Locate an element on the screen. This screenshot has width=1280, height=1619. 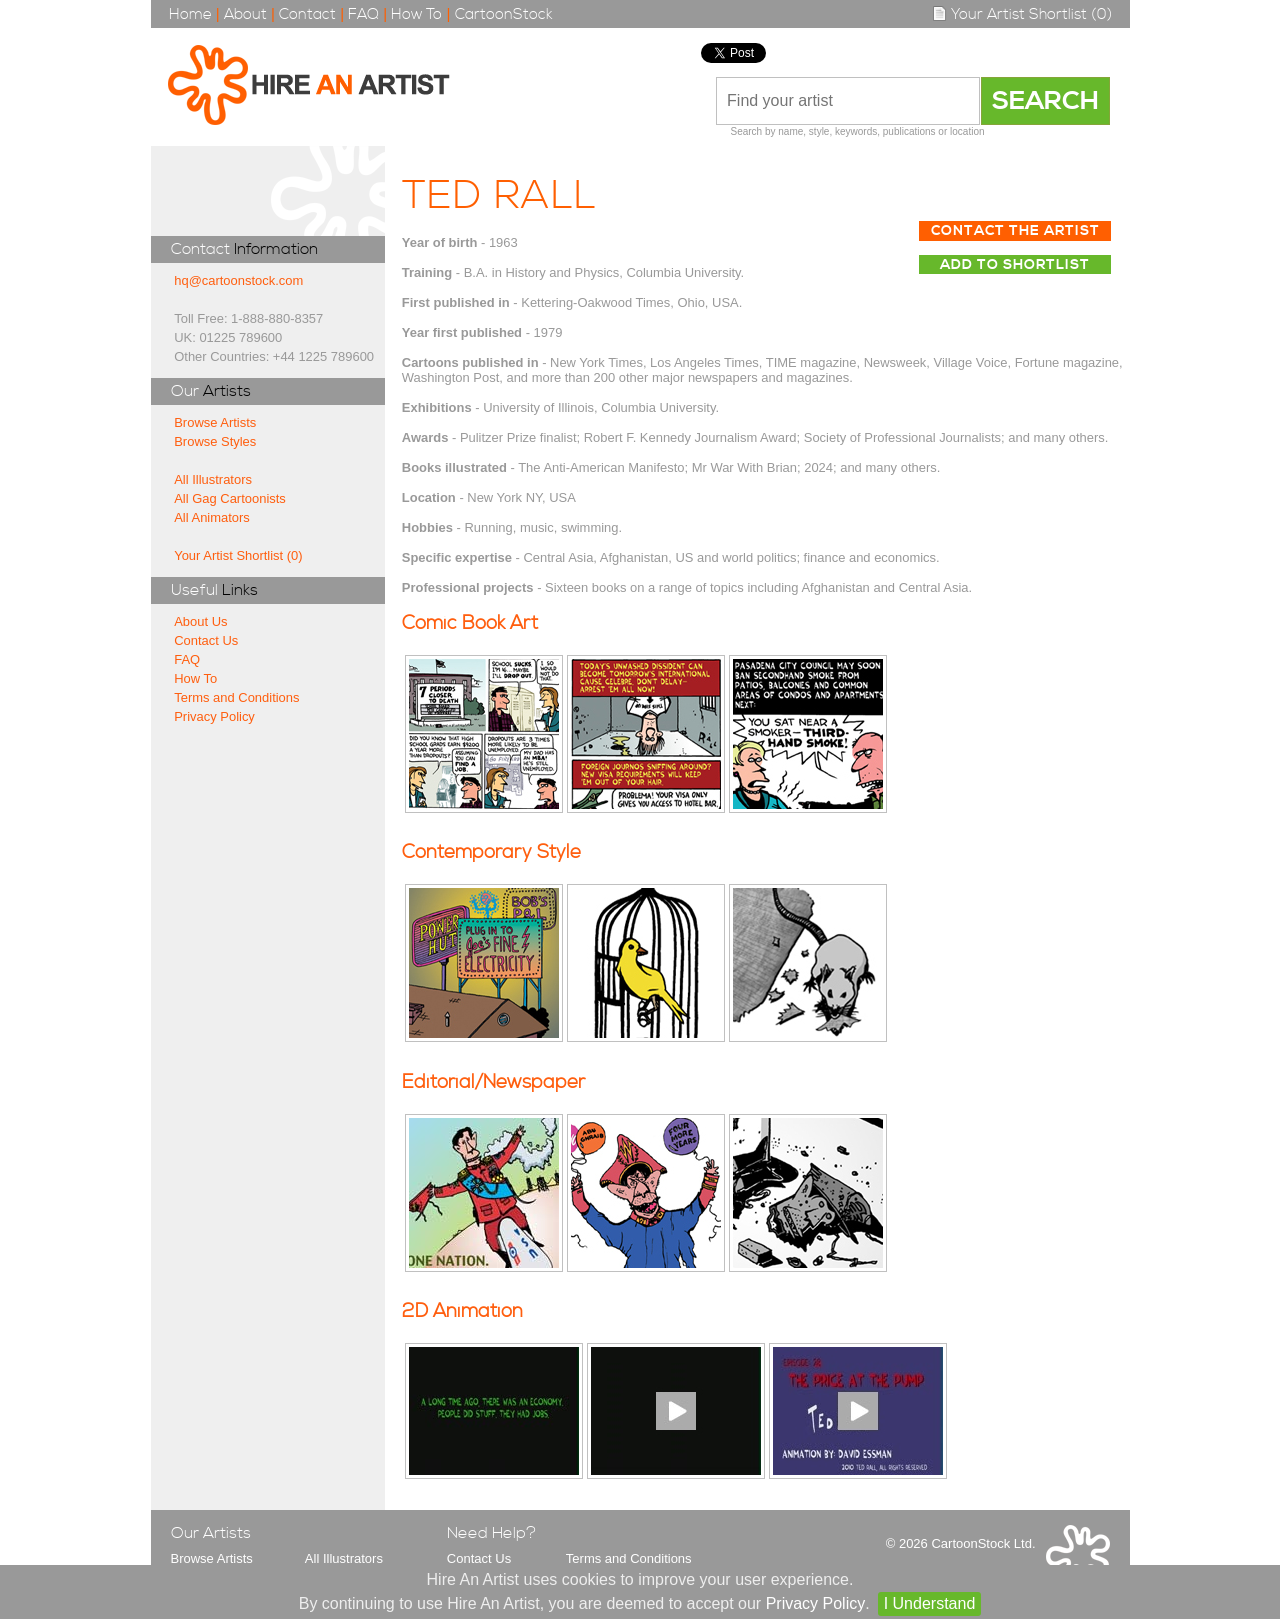
Editorial/Newspaper is located at coordinates (493, 1082).